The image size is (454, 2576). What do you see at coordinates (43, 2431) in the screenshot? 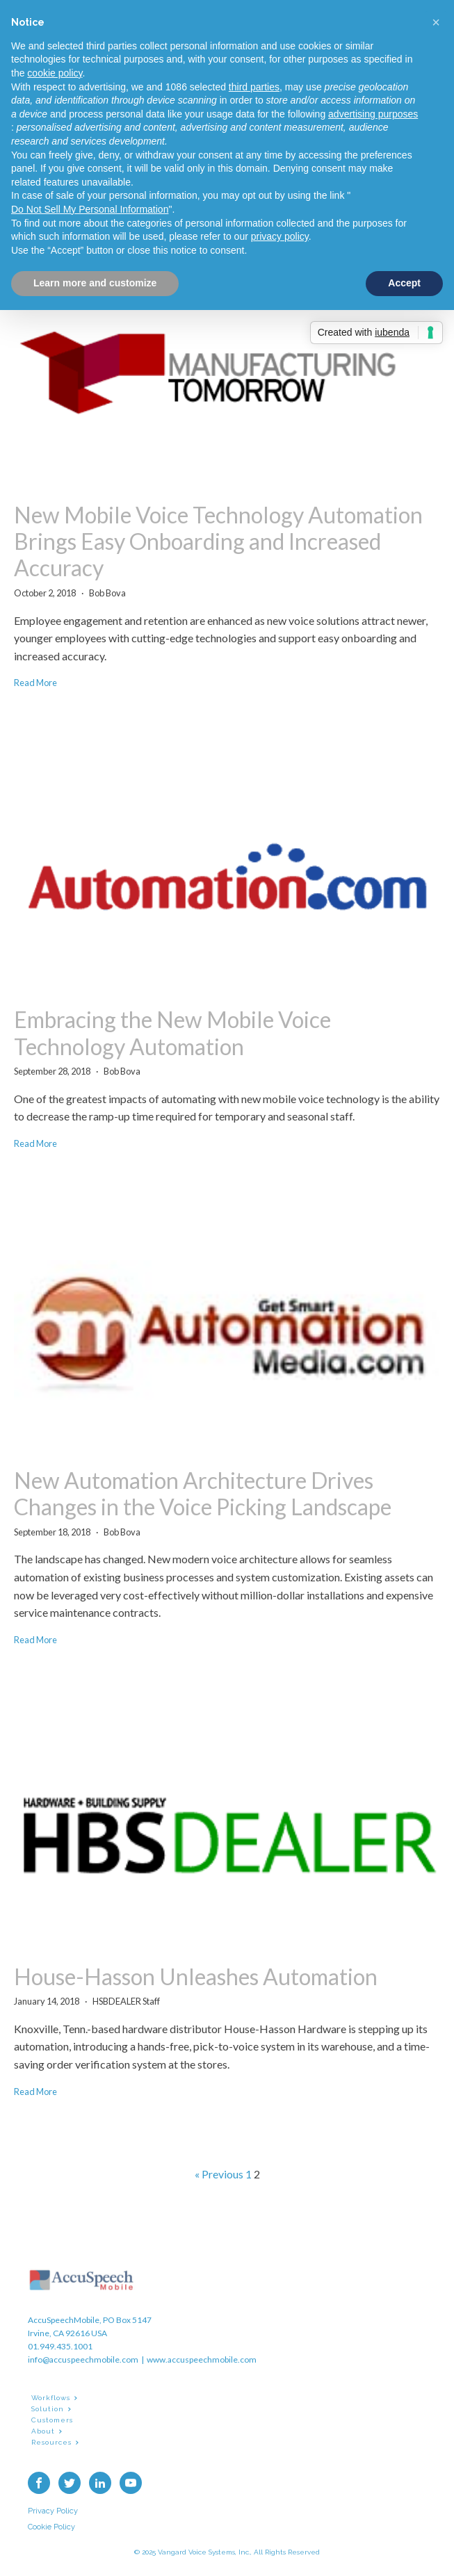
I see `About` at bounding box center [43, 2431].